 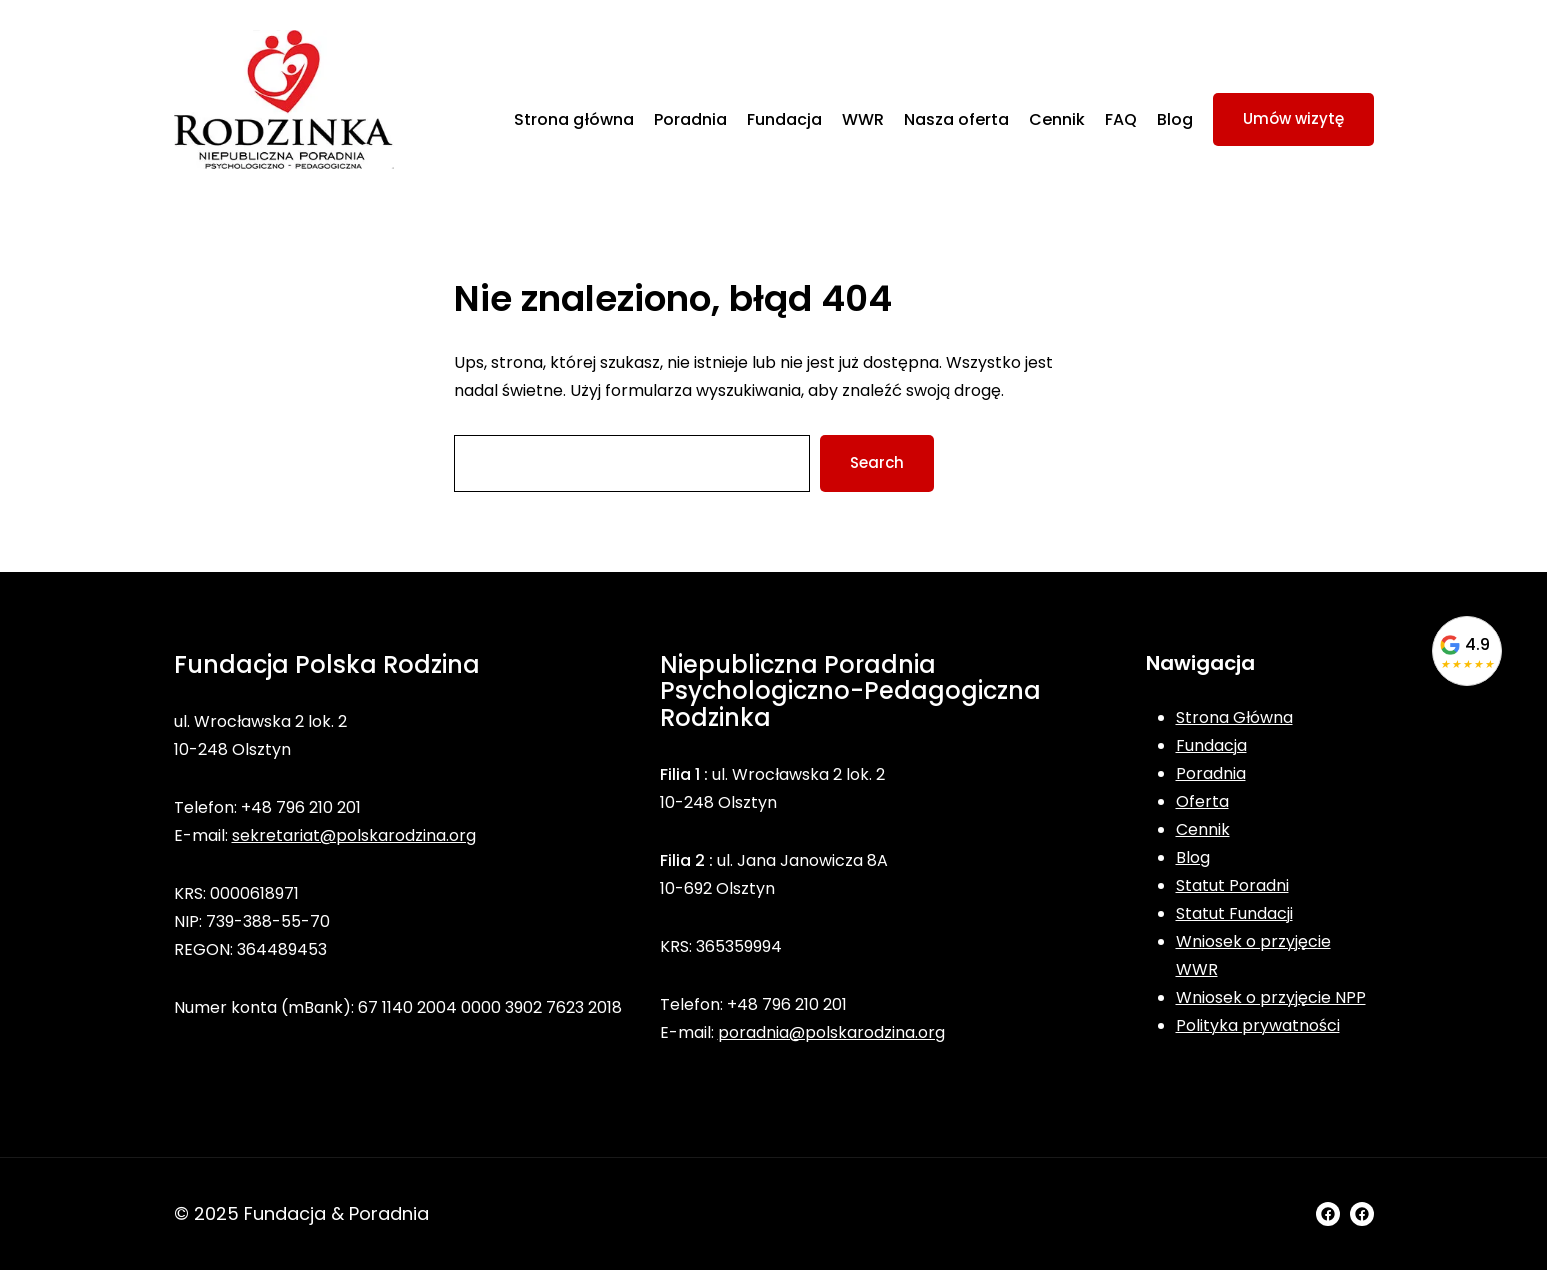 I want to click on poradnia@polskarodzina.org, so click(x=831, y=1032).